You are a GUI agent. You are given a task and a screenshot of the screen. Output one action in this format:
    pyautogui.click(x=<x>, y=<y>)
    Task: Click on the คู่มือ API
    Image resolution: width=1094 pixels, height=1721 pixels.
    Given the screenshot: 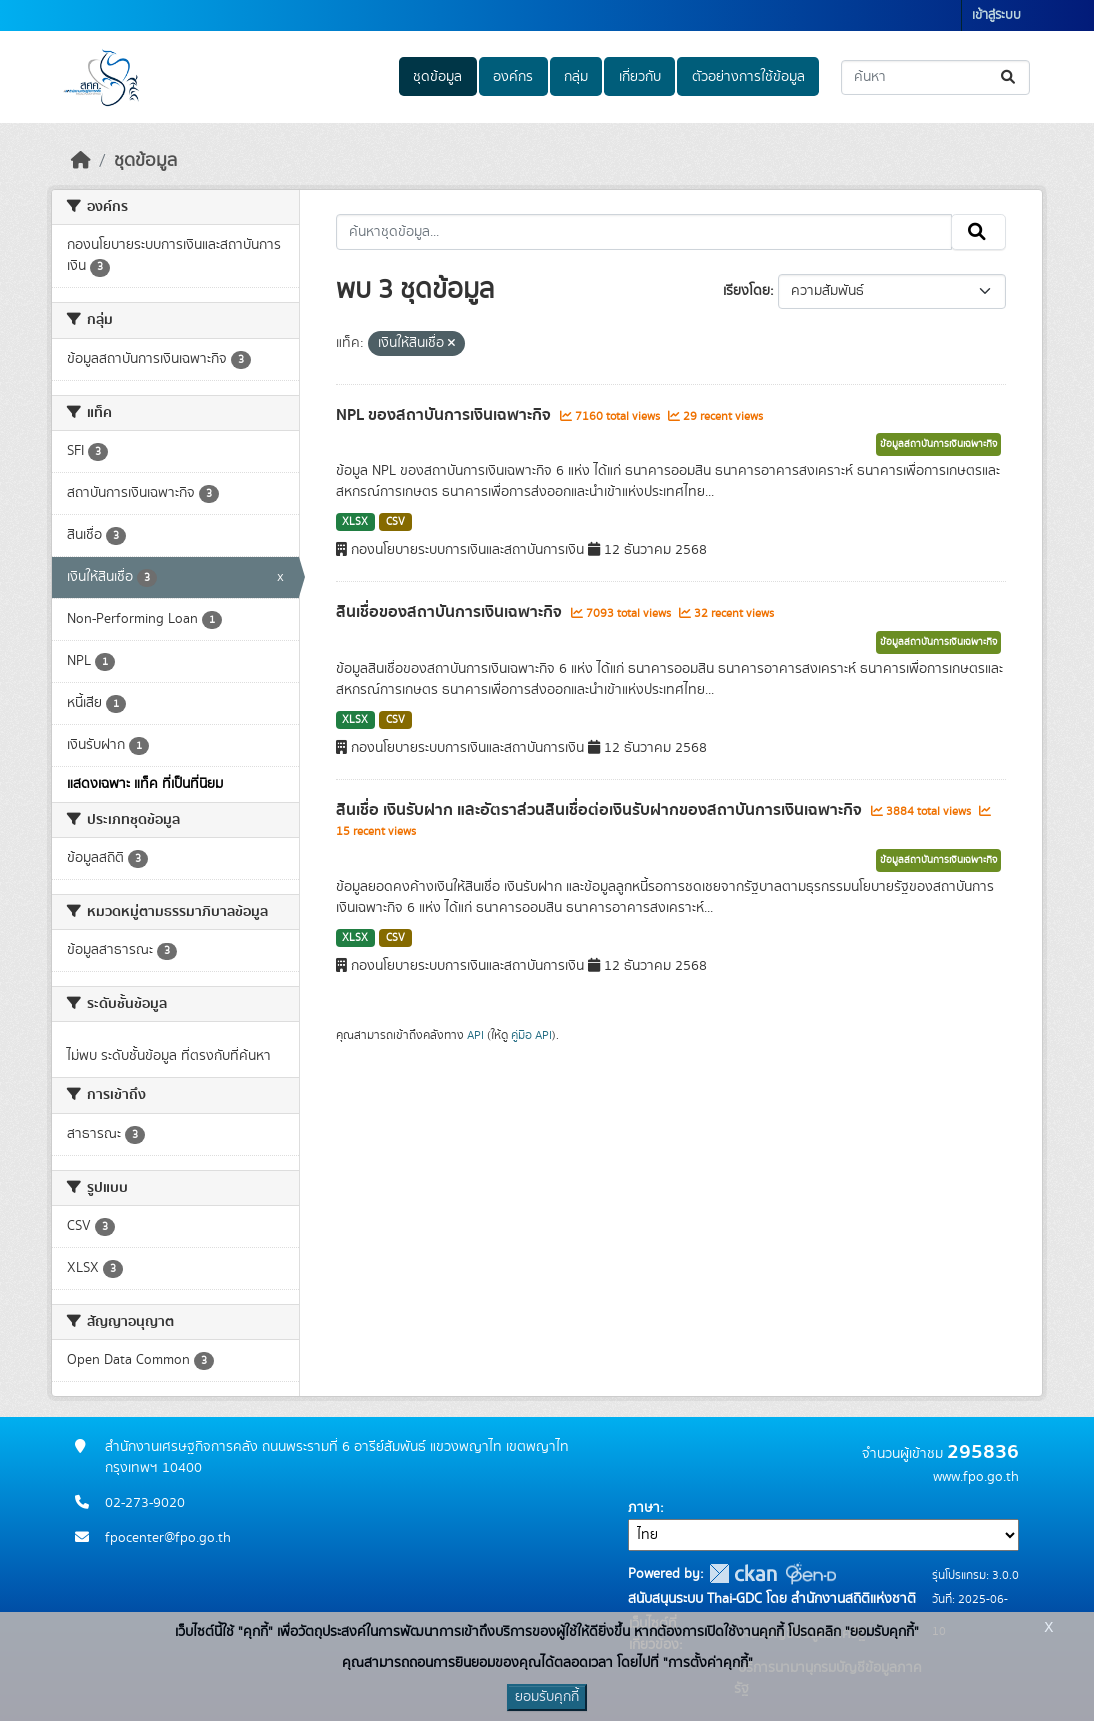 What is the action you would take?
    pyautogui.click(x=531, y=1035)
    